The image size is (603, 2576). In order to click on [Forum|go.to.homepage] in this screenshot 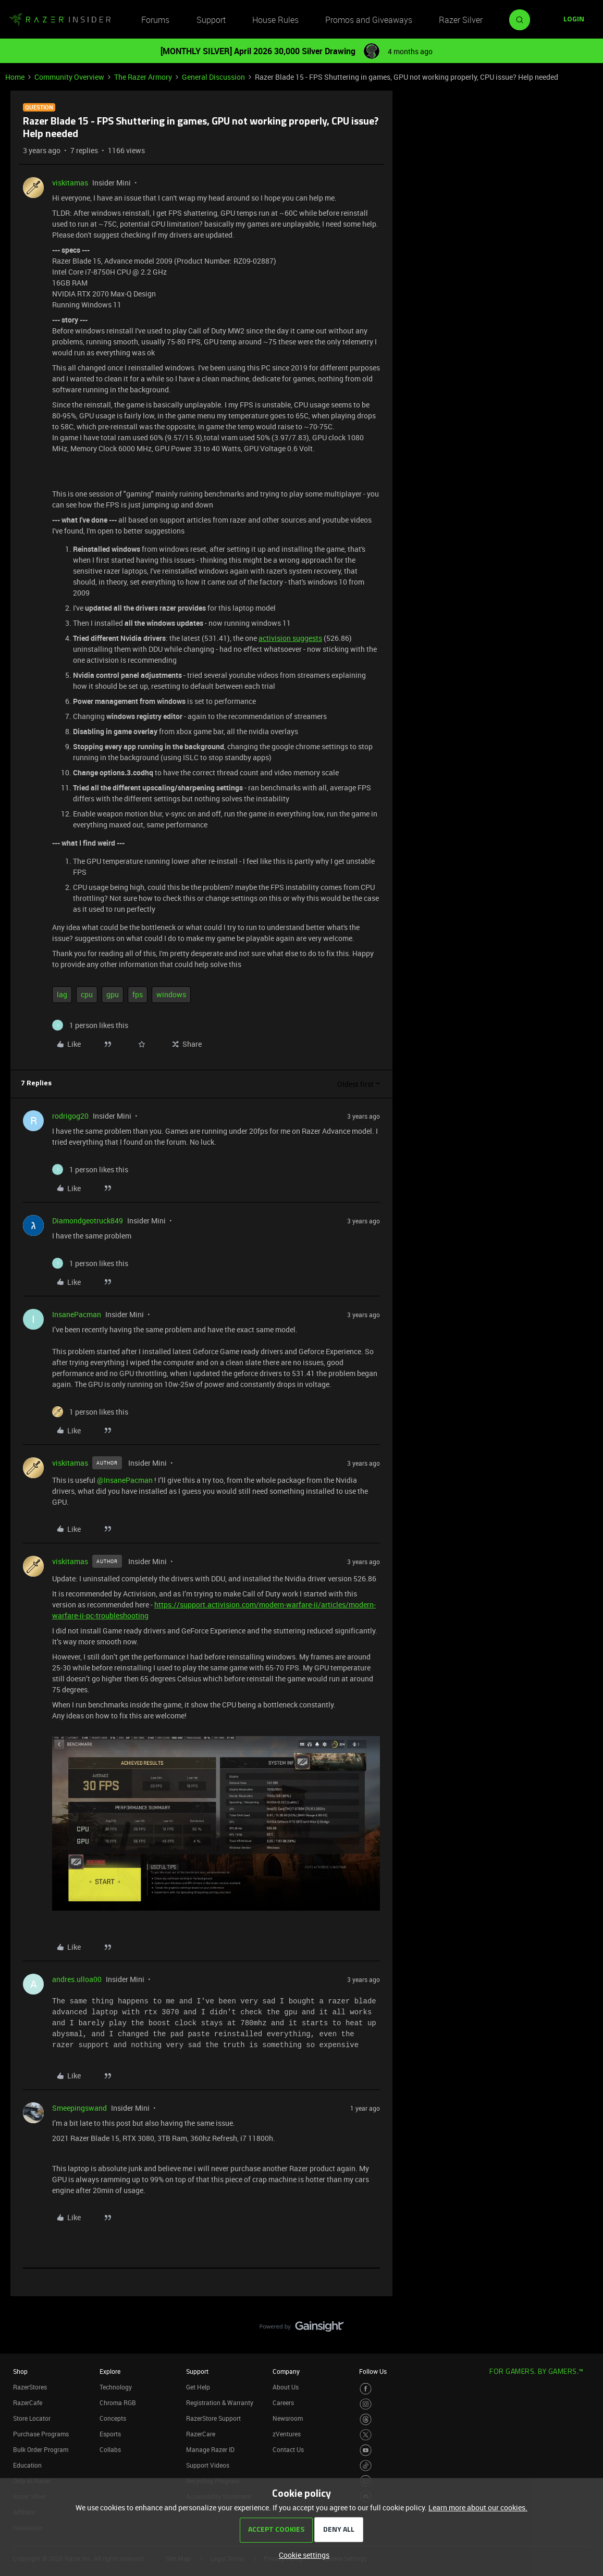, I will do `click(60, 19)`.